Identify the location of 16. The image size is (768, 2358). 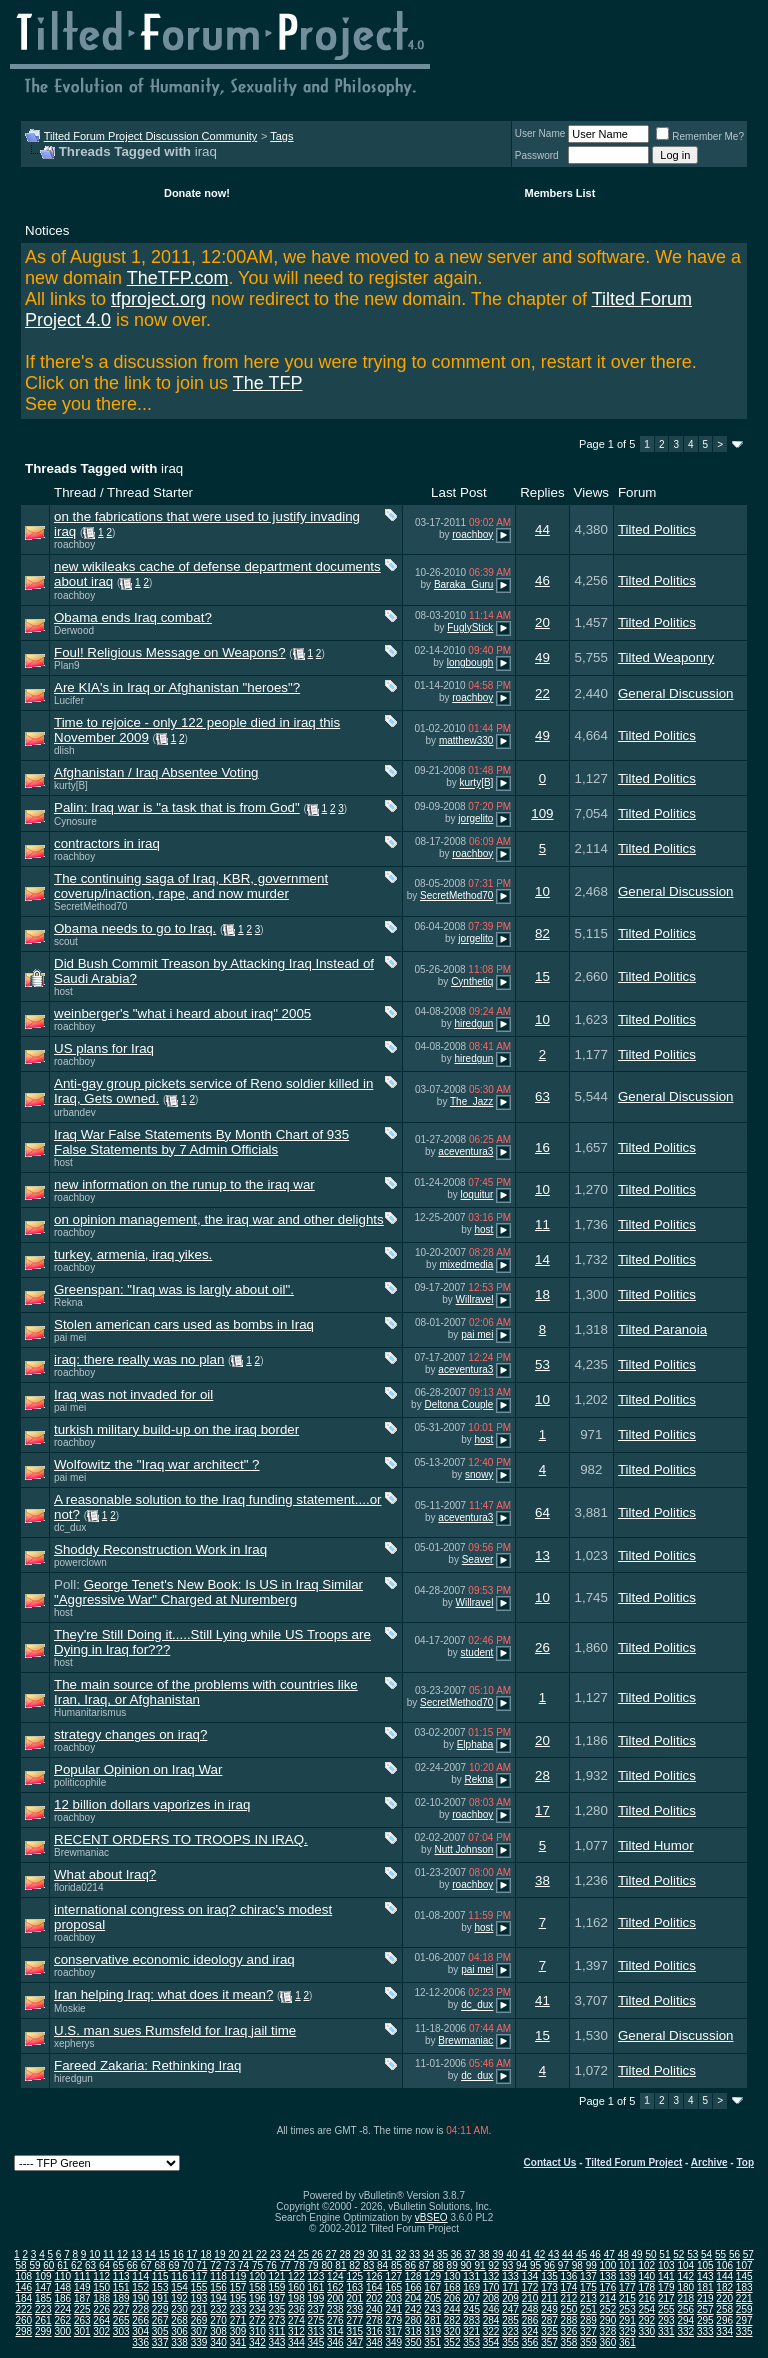
(542, 1147).